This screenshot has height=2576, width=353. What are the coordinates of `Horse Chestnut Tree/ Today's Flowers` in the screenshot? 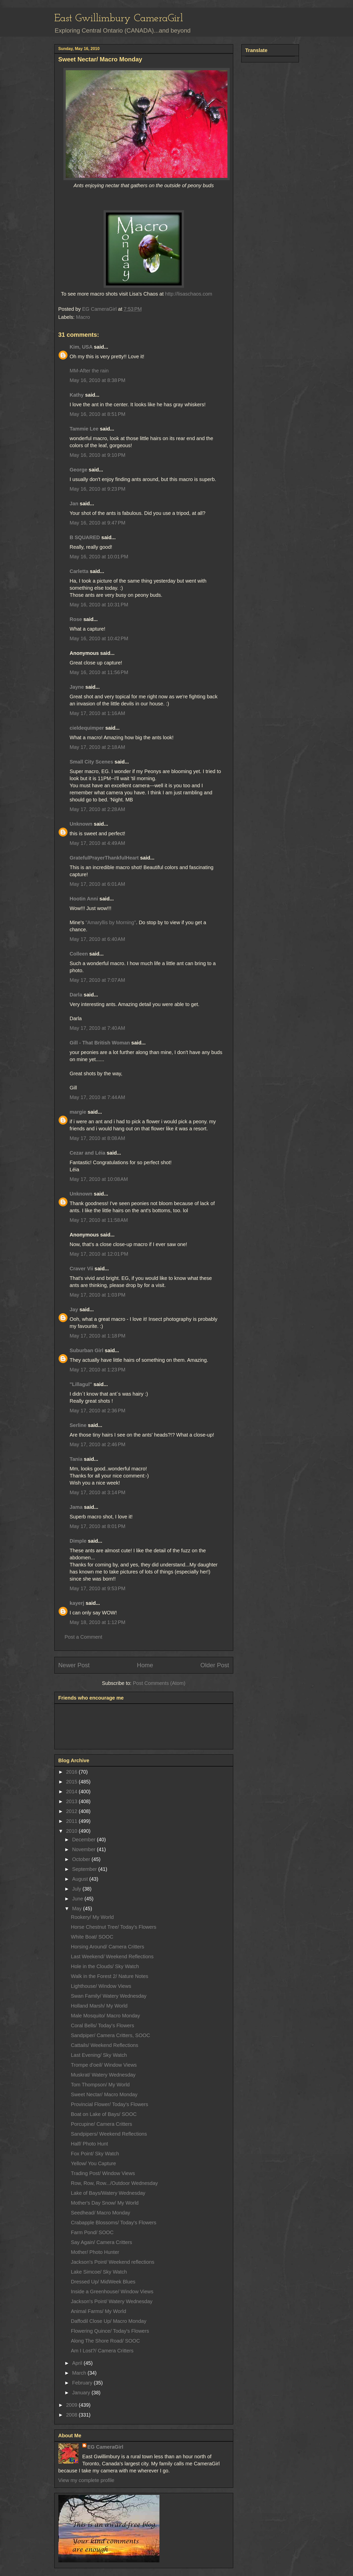 It's located at (113, 1927).